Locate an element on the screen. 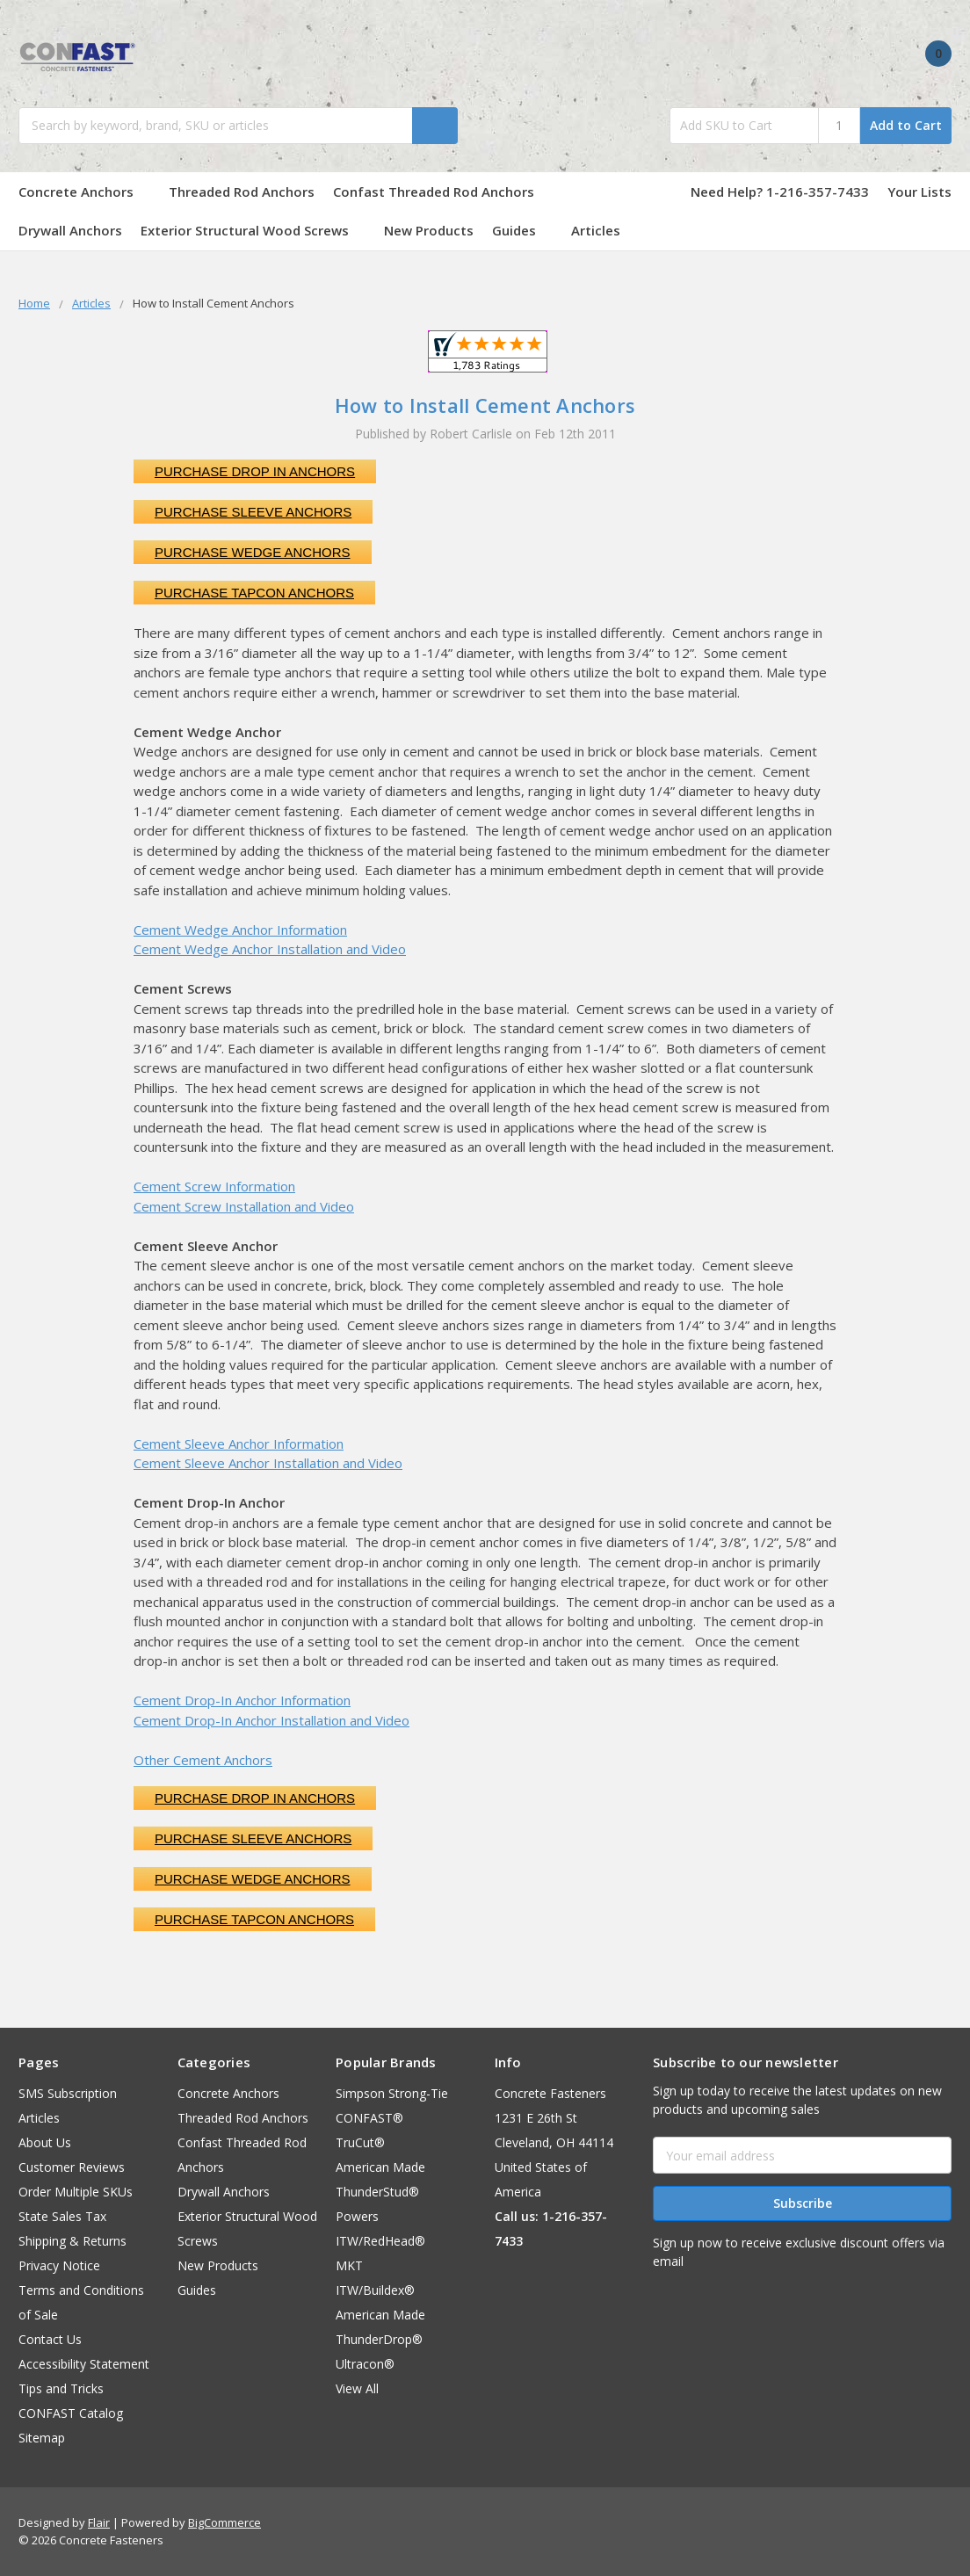 Image resolution: width=970 pixels, height=2576 pixels. Cement Wedge Anchor Information is located at coordinates (240, 929).